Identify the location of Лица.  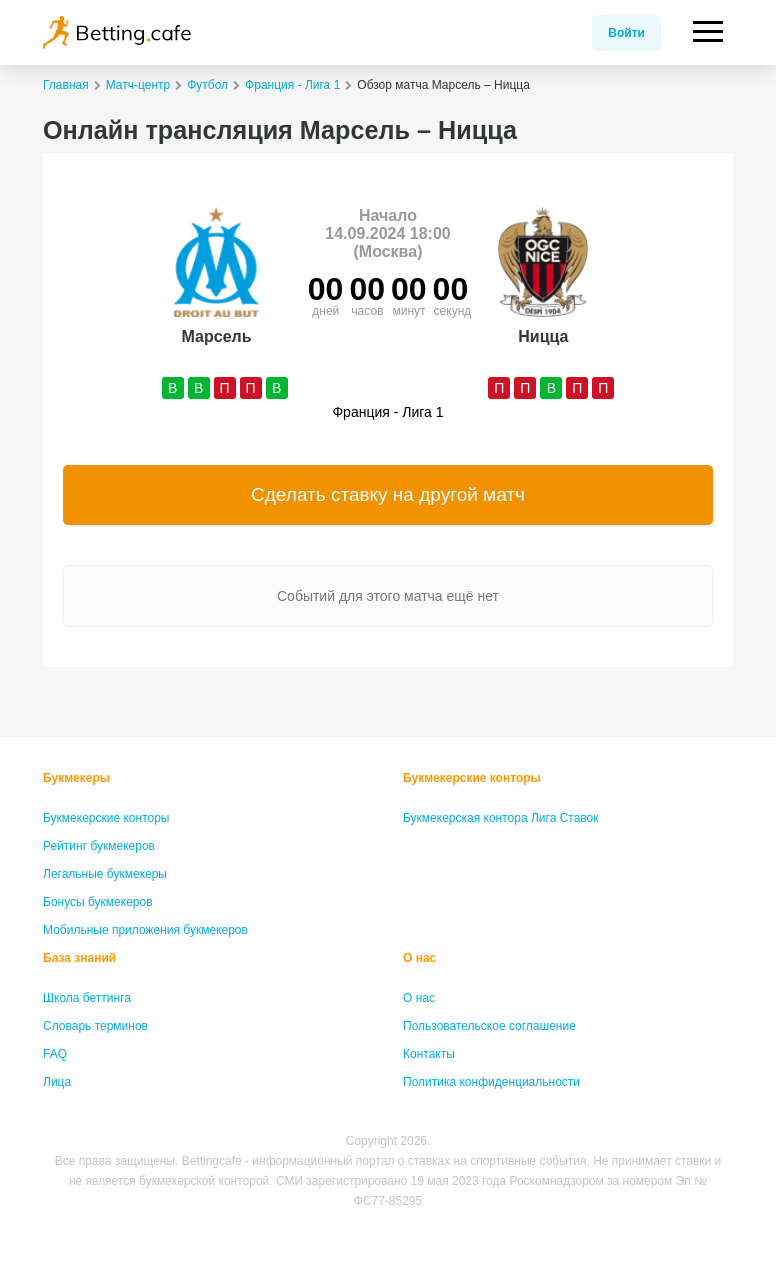
(57, 1082).